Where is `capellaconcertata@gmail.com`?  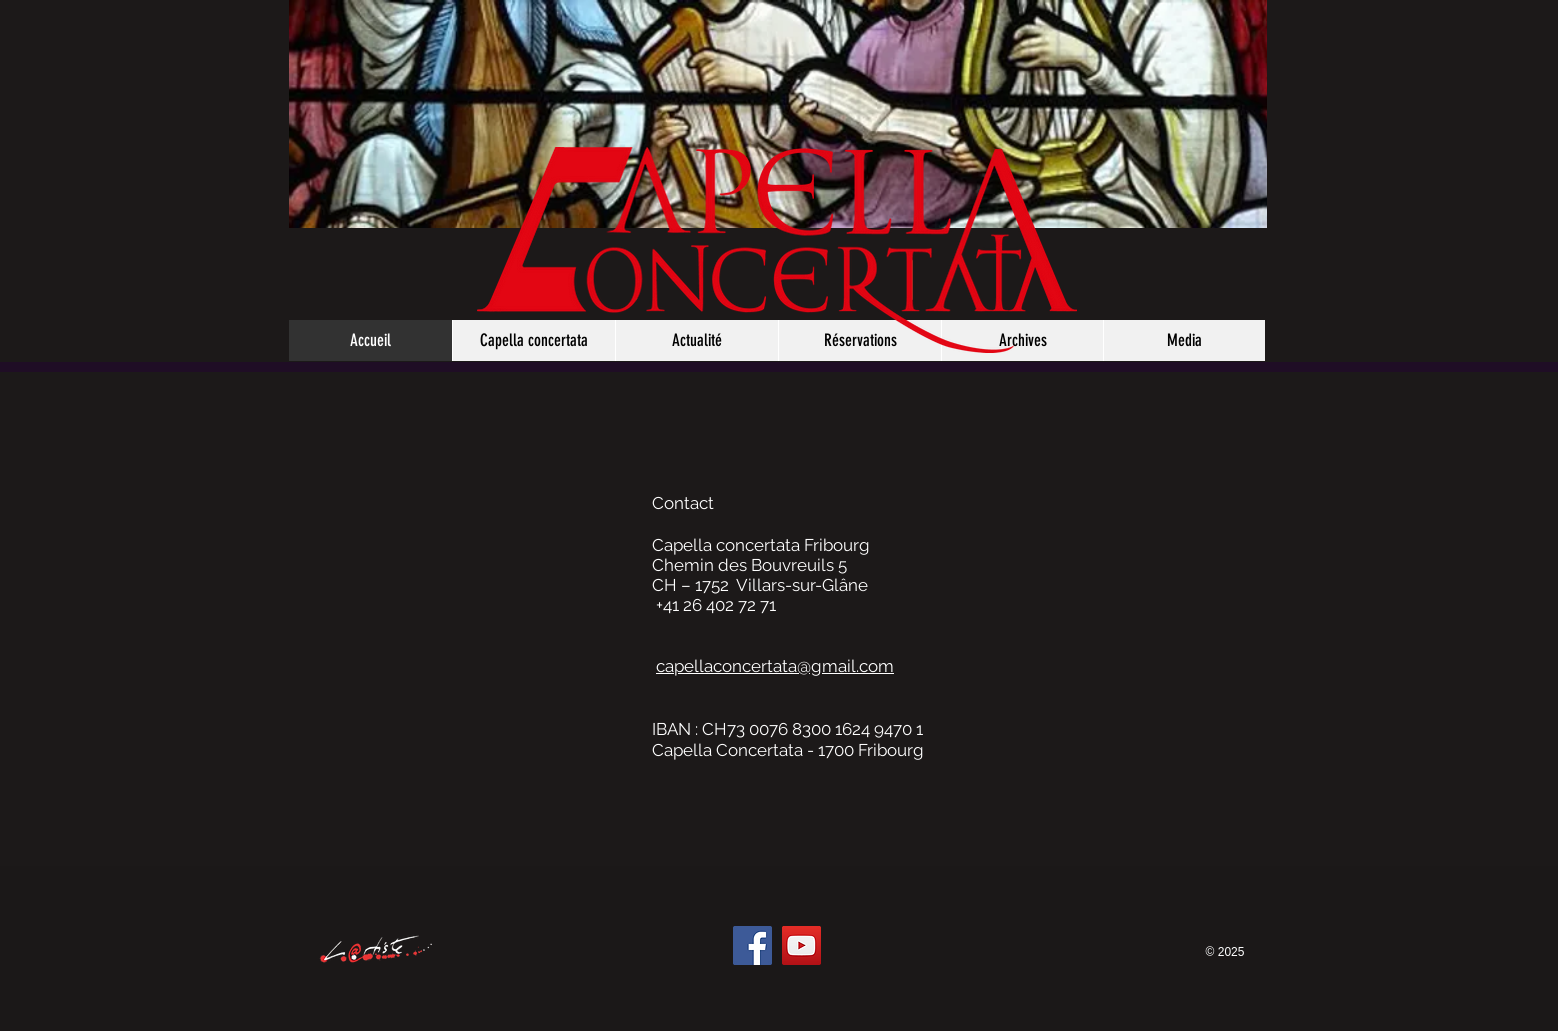 capellaconcertata@gmail.com is located at coordinates (775, 666).